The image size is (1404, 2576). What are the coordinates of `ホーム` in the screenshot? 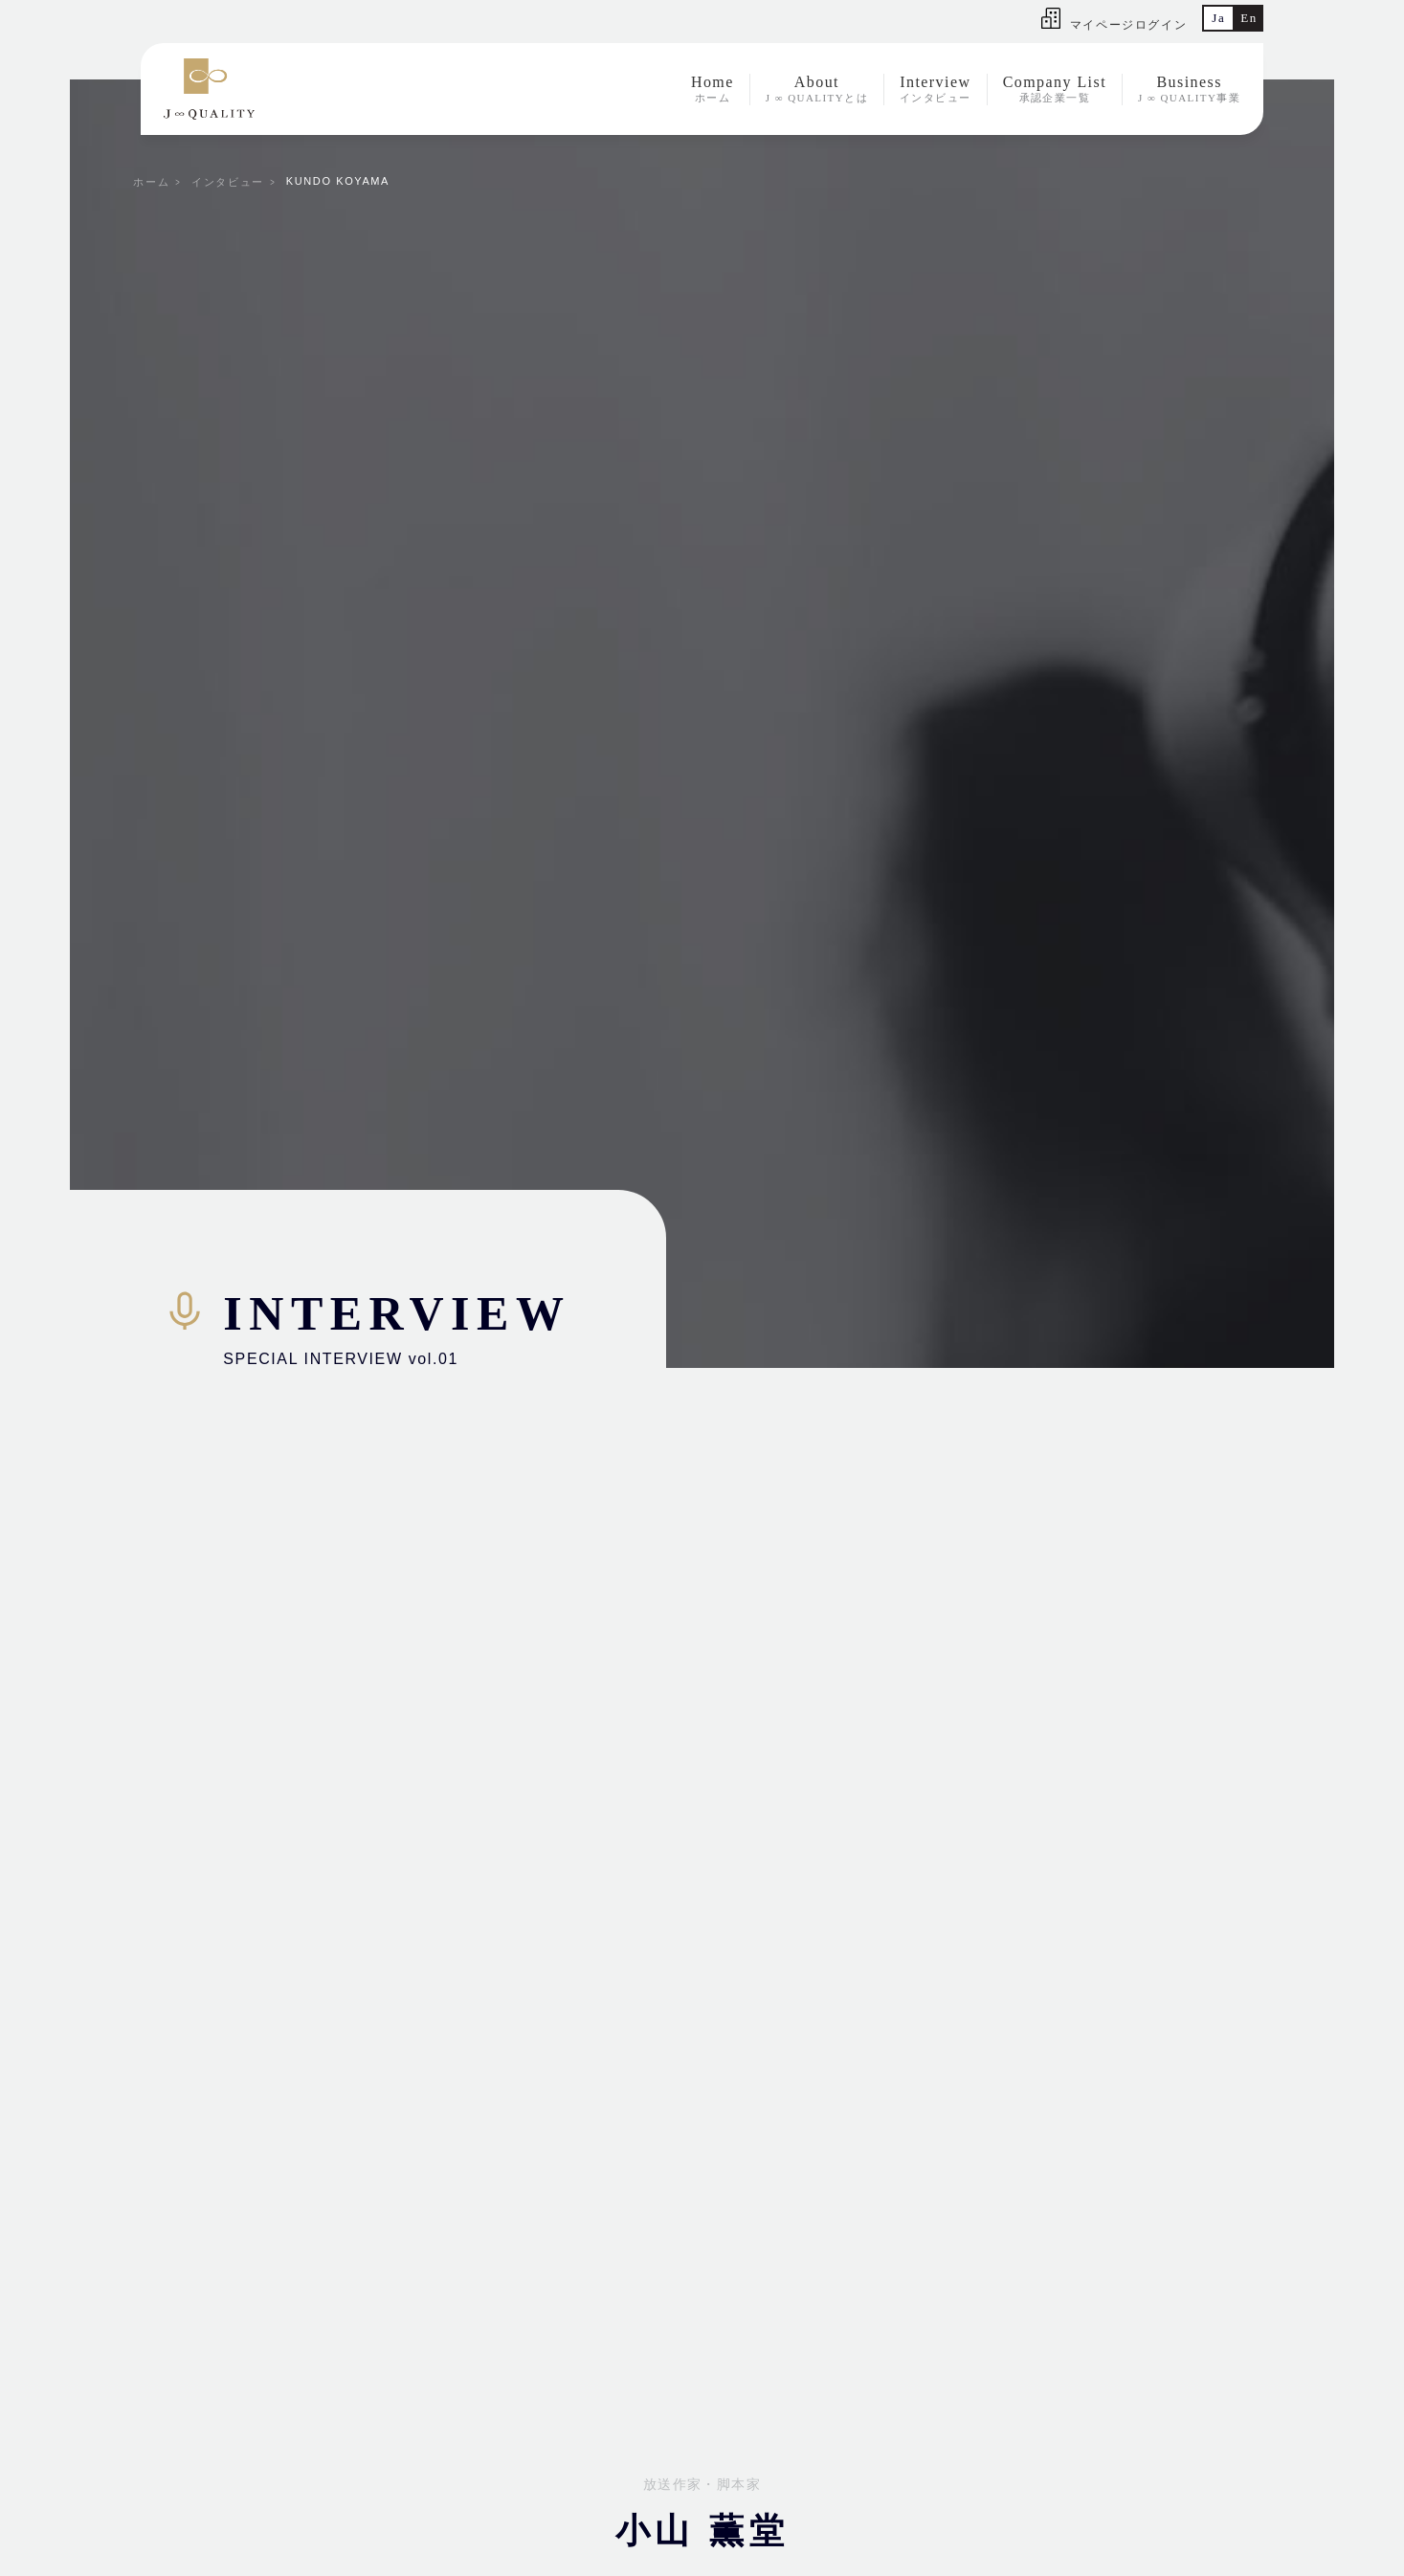 It's located at (151, 182).